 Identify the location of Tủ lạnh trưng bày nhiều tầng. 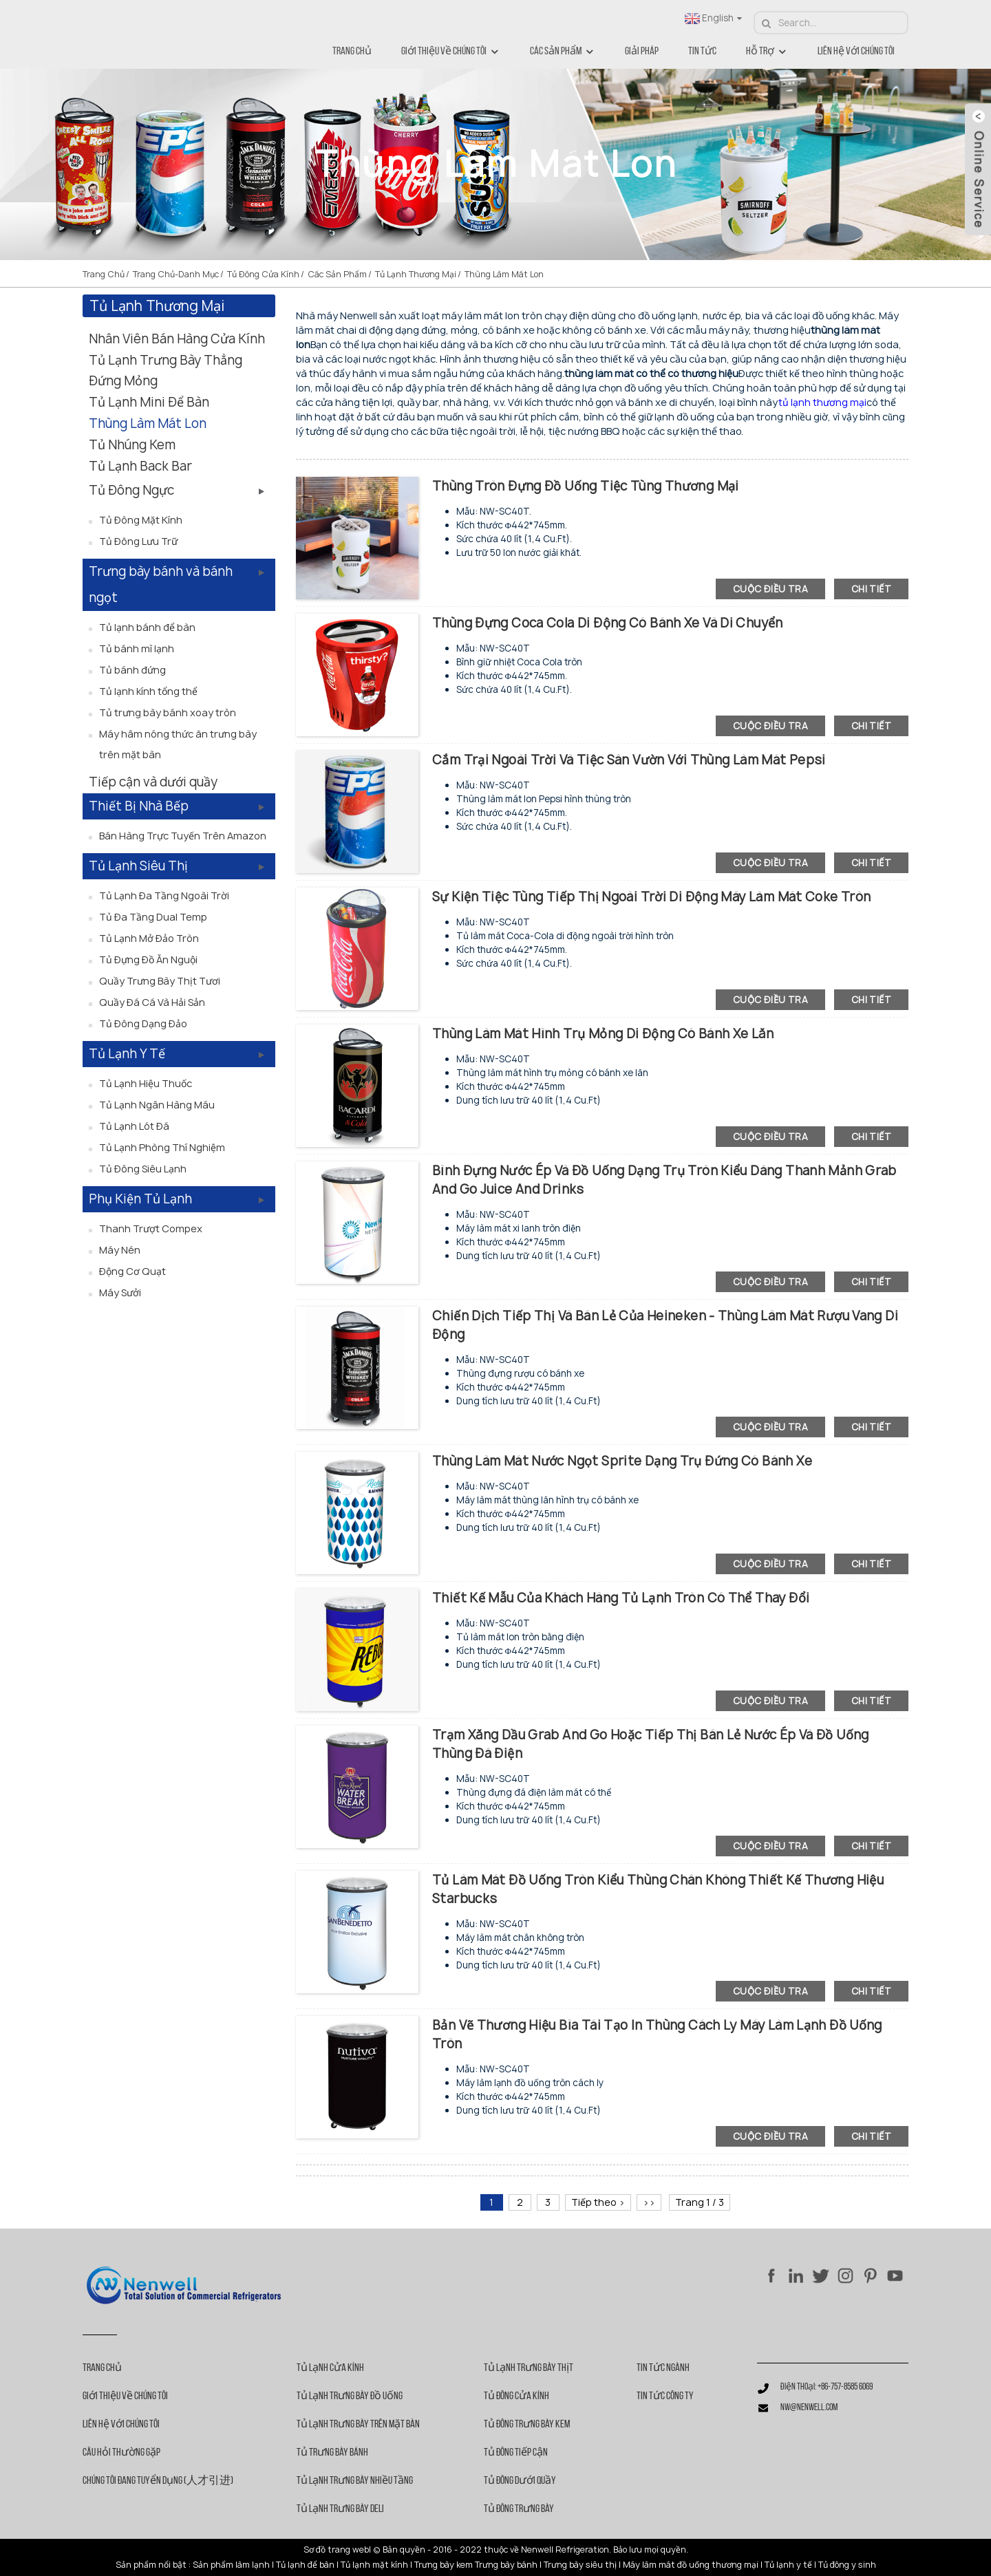
(355, 2481).